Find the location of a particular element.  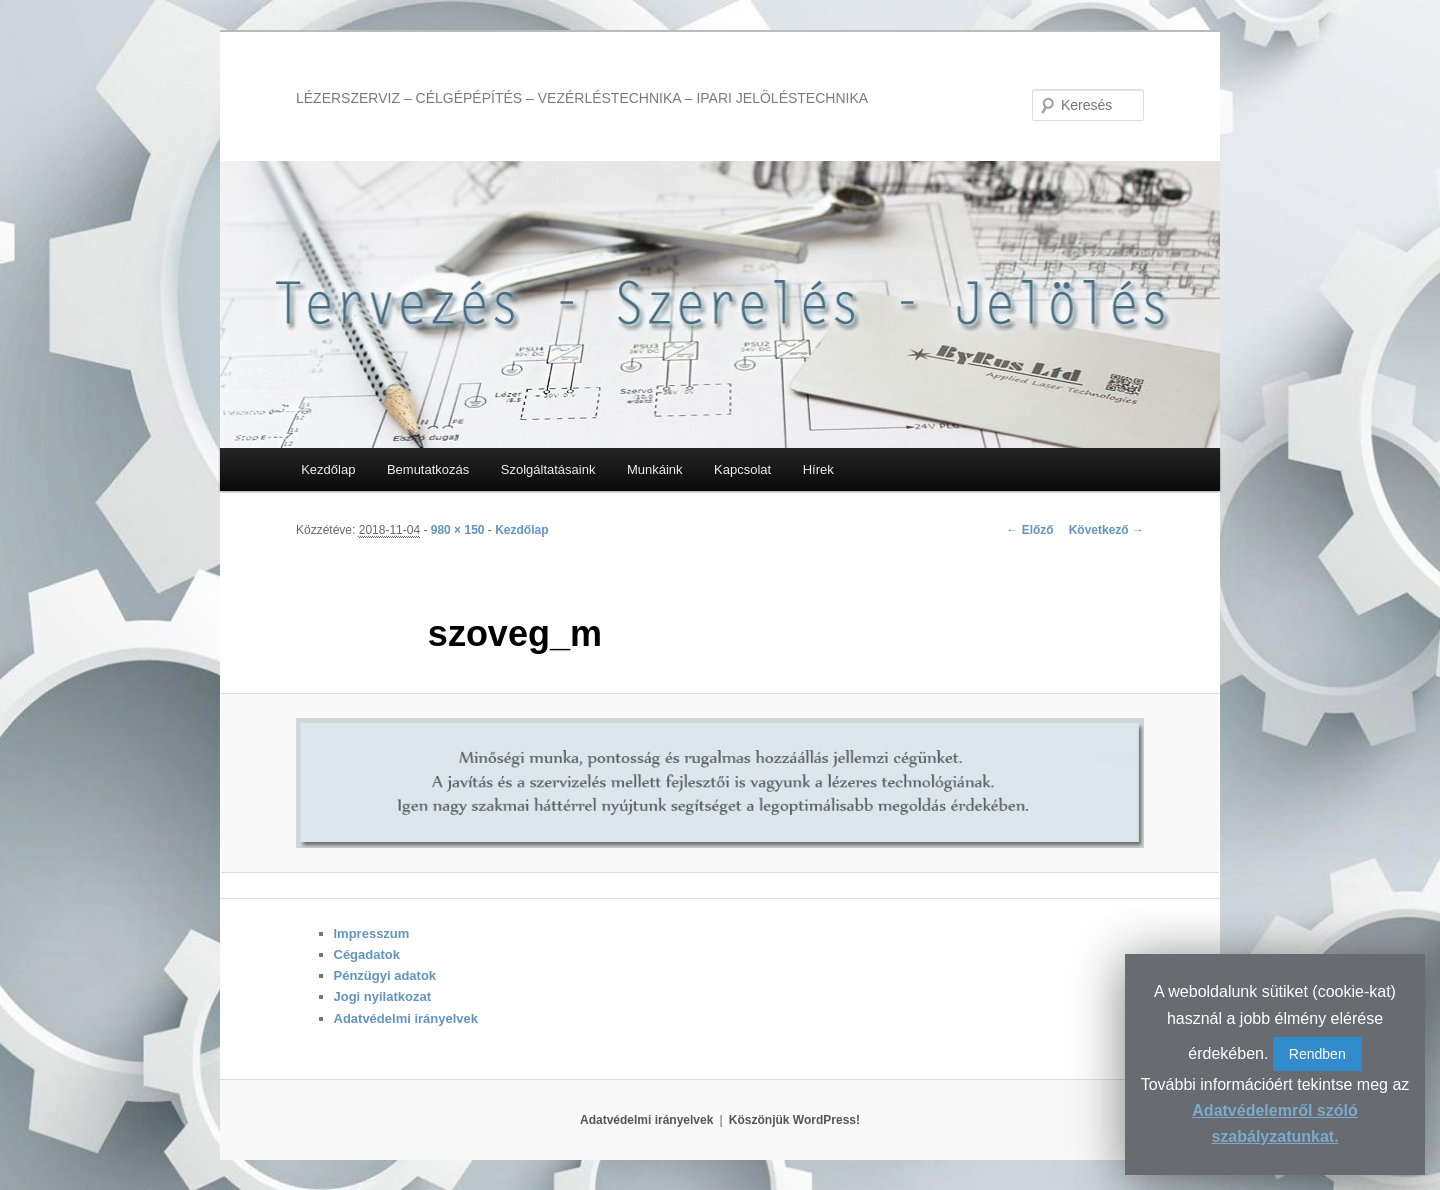

Következő → is located at coordinates (1106, 530).